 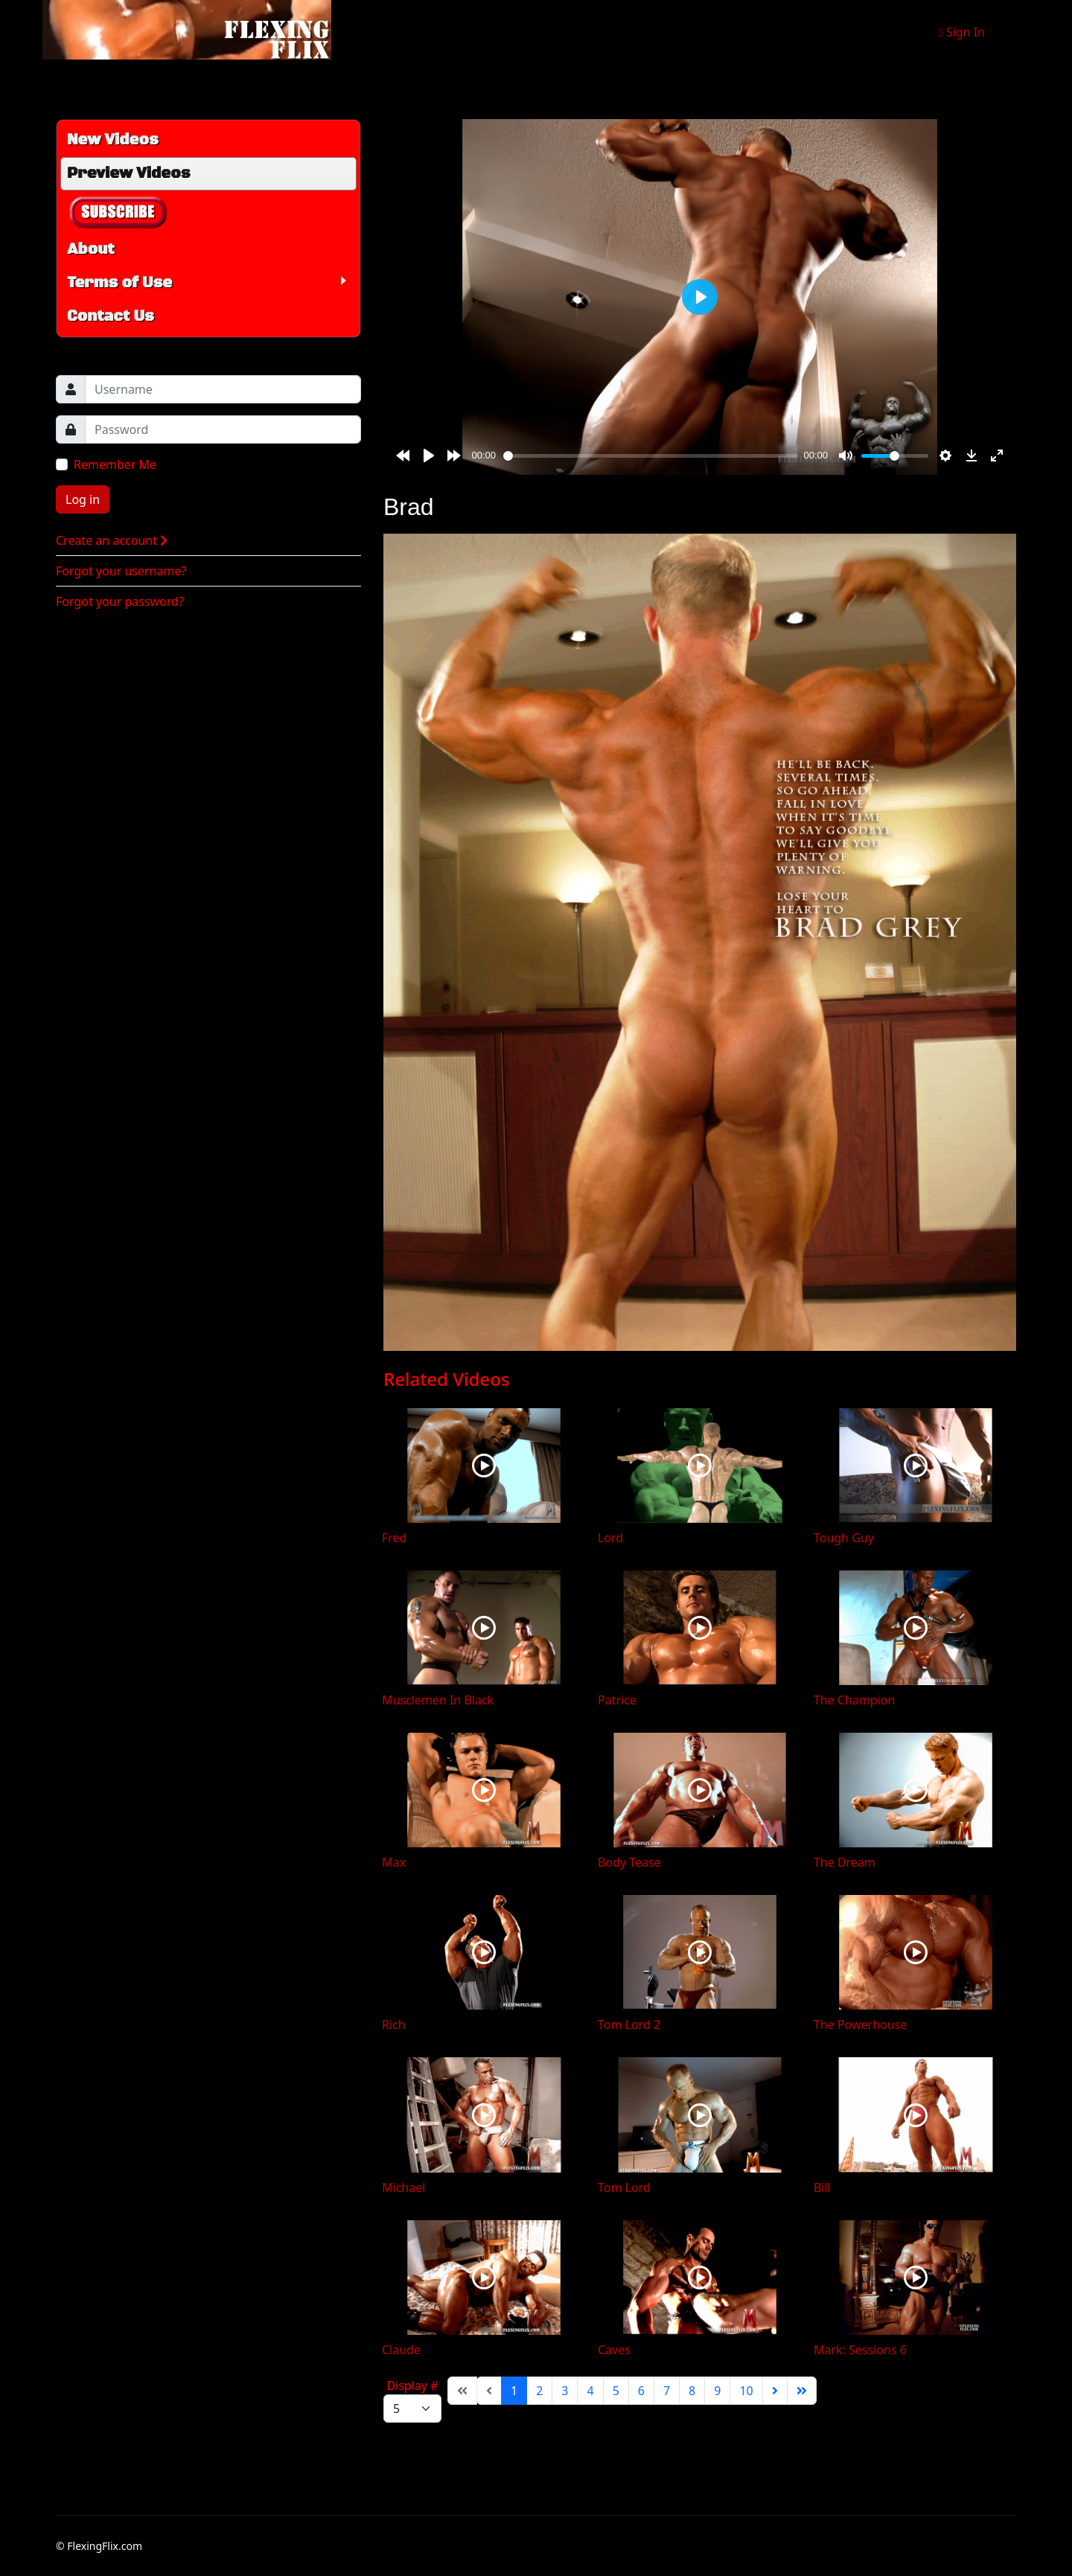 What do you see at coordinates (746, 2390) in the screenshot?
I see `10 [Go to page 10]` at bounding box center [746, 2390].